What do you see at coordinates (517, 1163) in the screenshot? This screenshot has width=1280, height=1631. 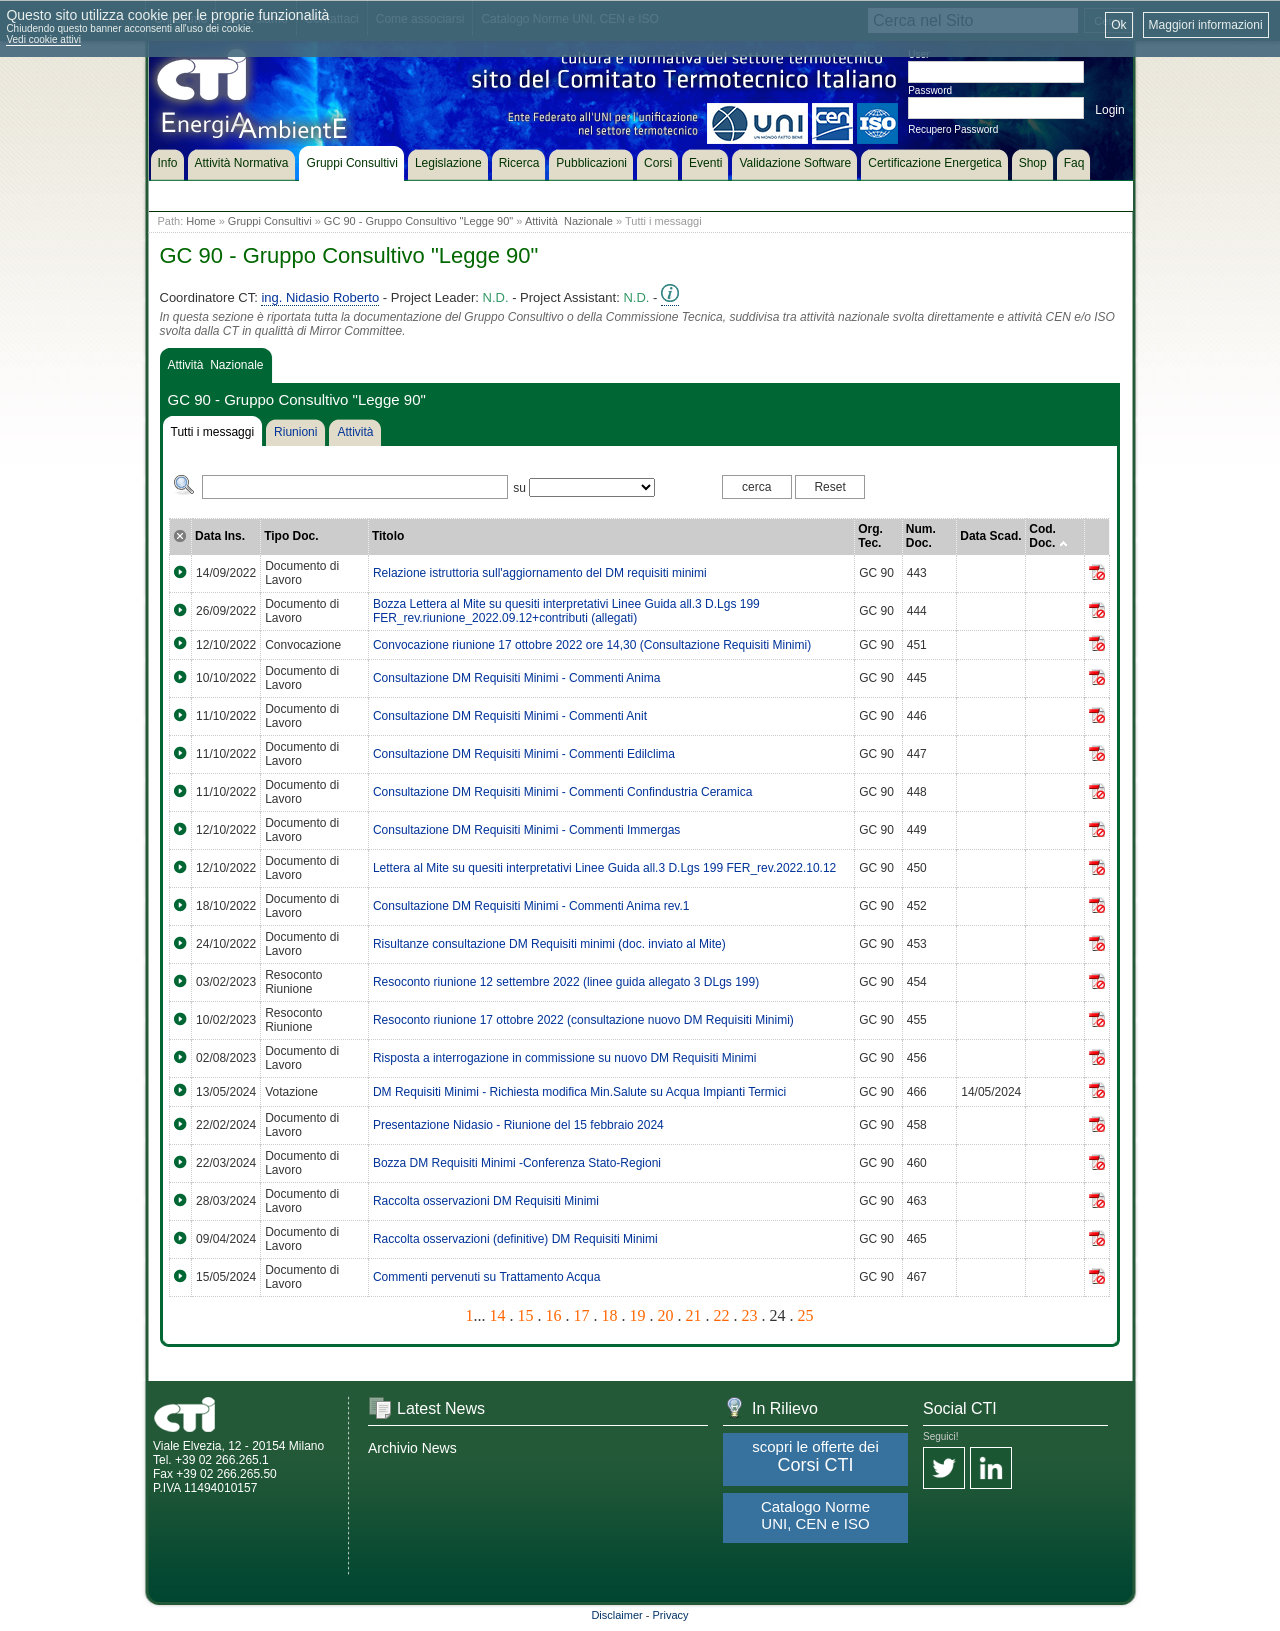 I see `Bozza DM Requisiti Minimi -Conferenza Stato-Regioni` at bounding box center [517, 1163].